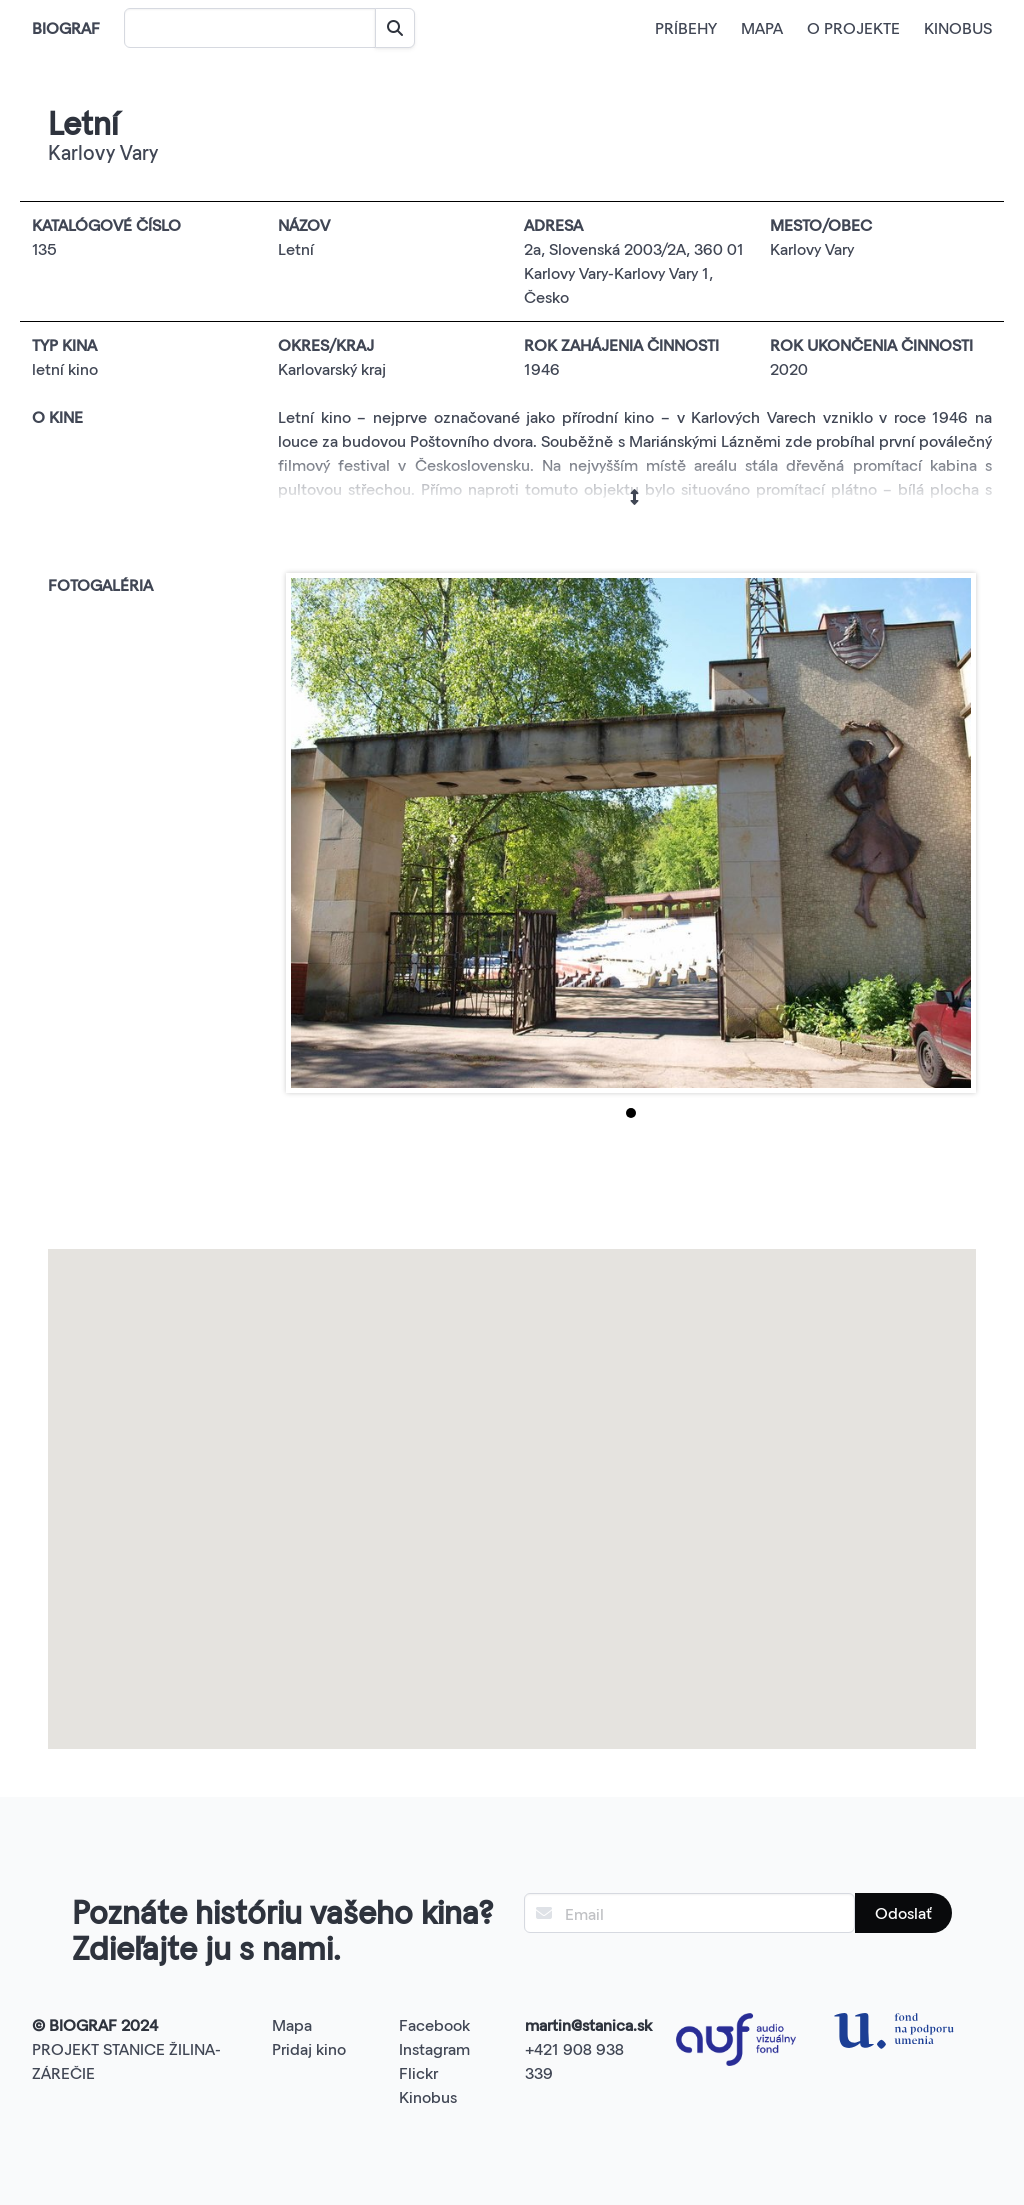 The height and width of the screenshot is (2205, 1024). Describe the element at coordinates (512, 1480) in the screenshot. I see `[button]` at that location.